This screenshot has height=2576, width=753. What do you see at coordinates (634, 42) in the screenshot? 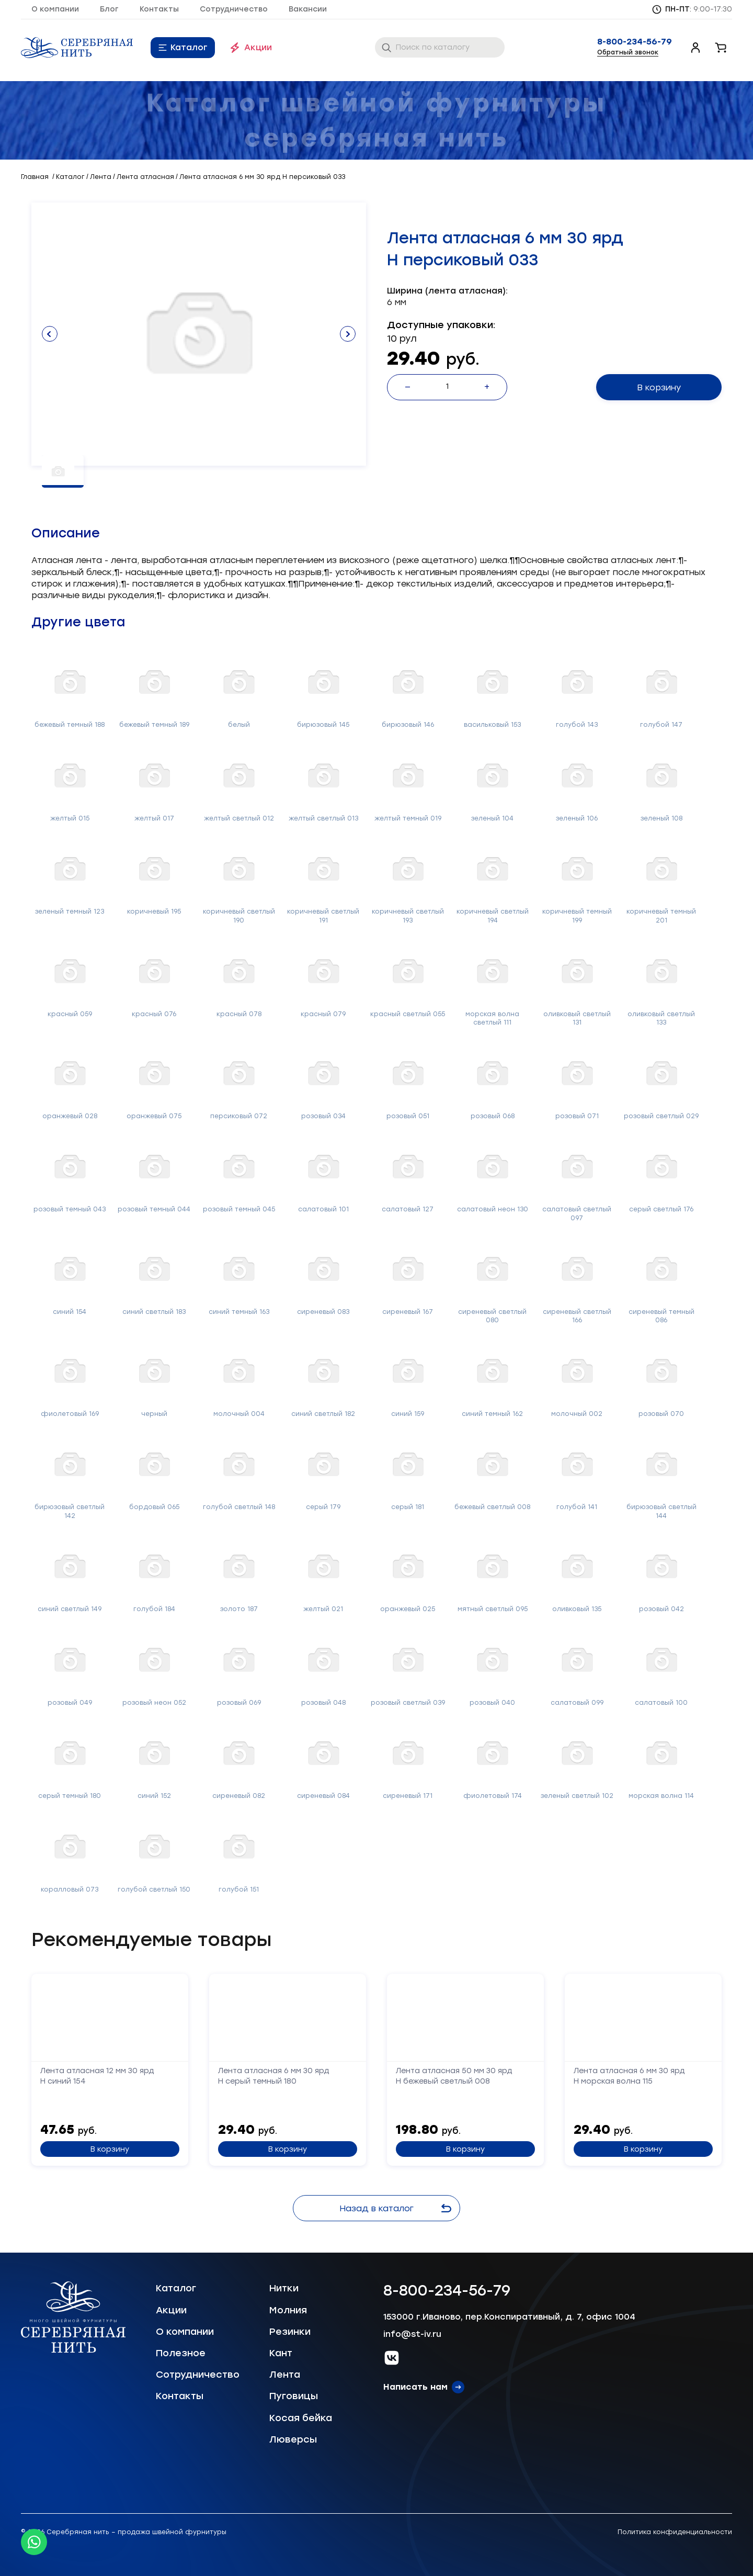
I see `8-800-234-56-79` at bounding box center [634, 42].